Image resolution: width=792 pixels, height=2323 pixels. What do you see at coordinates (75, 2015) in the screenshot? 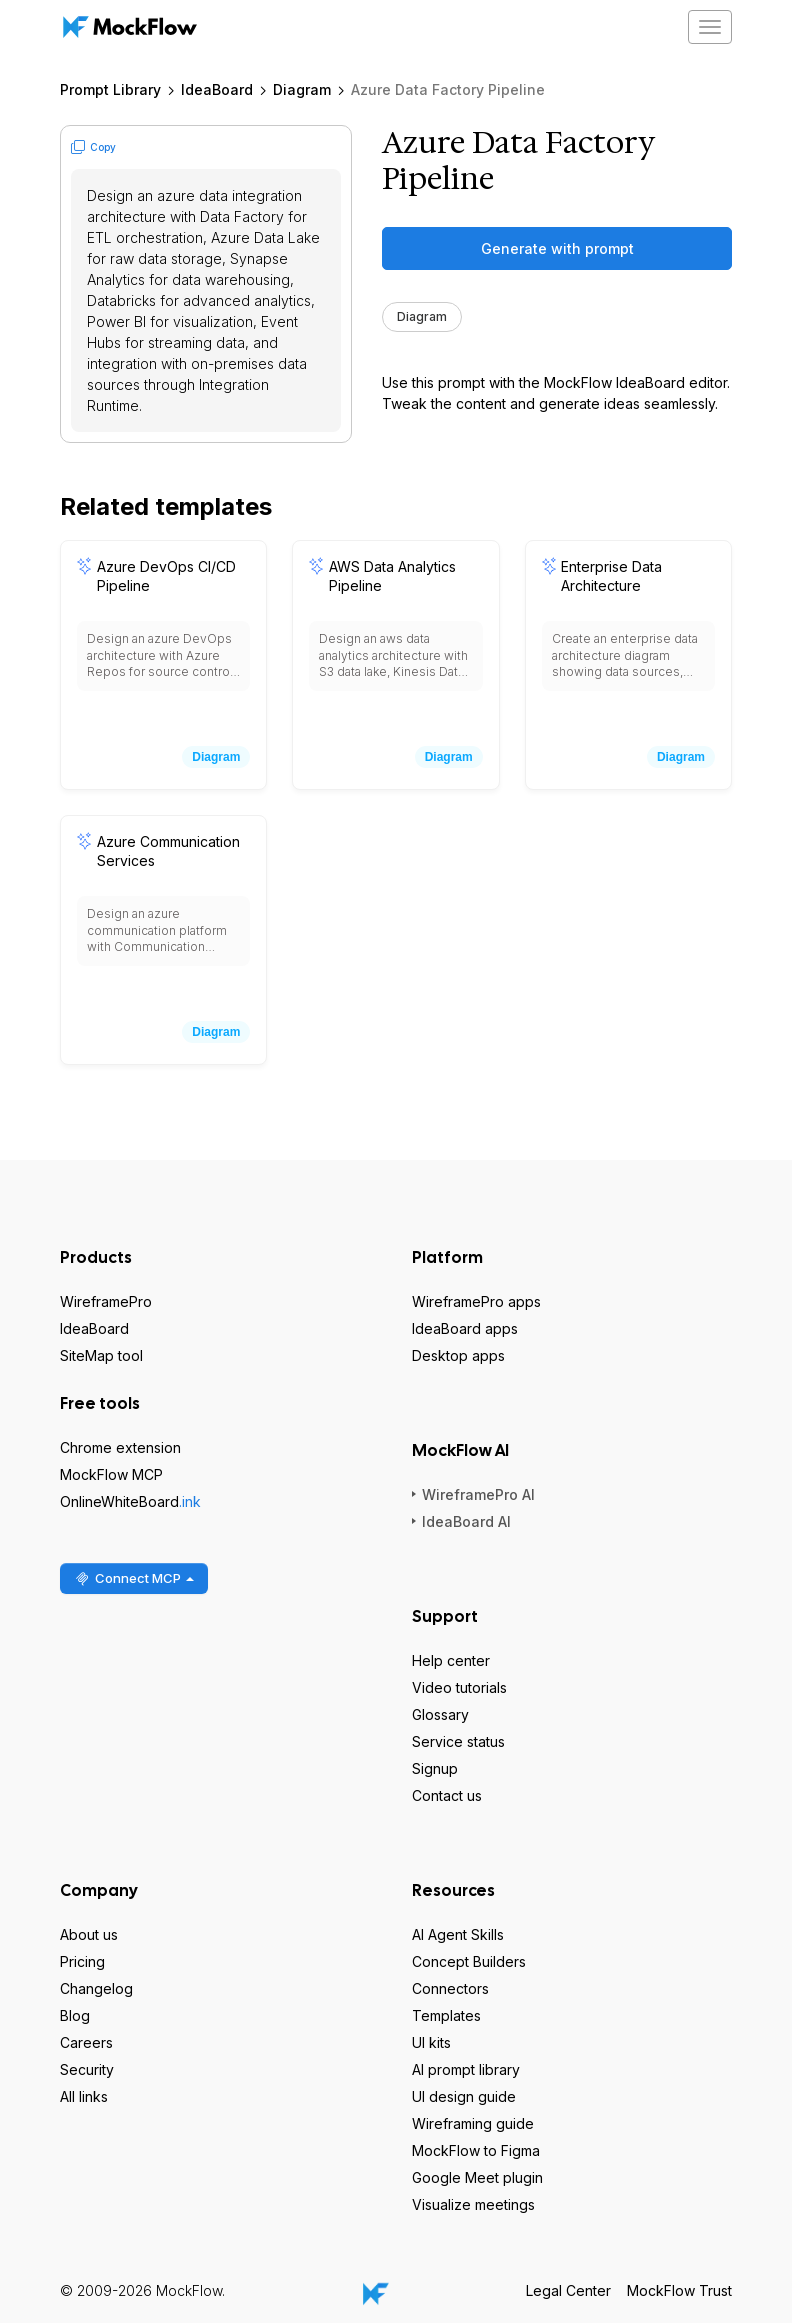
I see `Blog` at bounding box center [75, 2015].